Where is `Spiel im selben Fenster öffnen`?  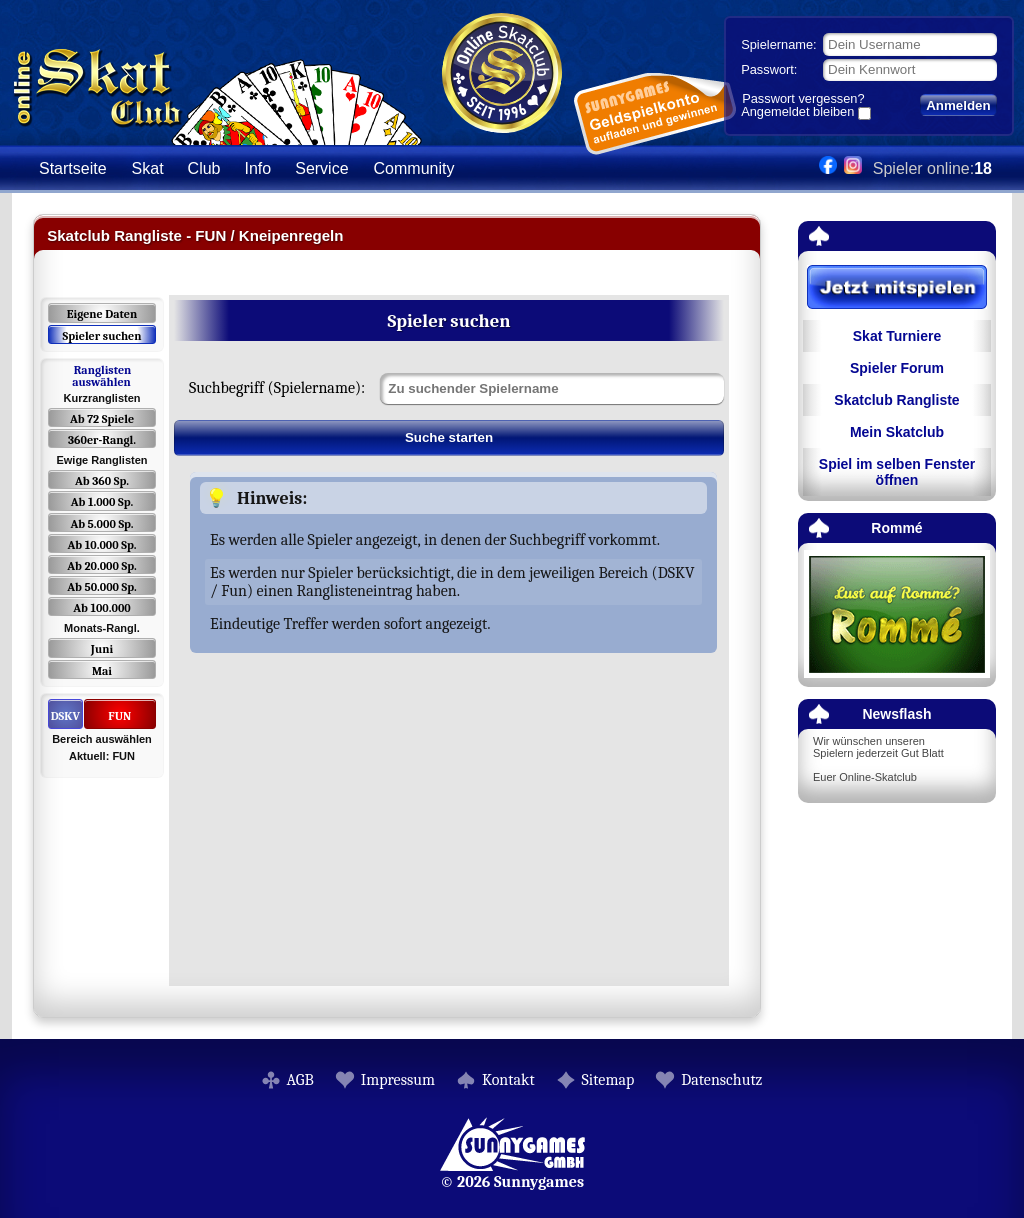 Spiel im selben Fenster öffnen is located at coordinates (897, 472).